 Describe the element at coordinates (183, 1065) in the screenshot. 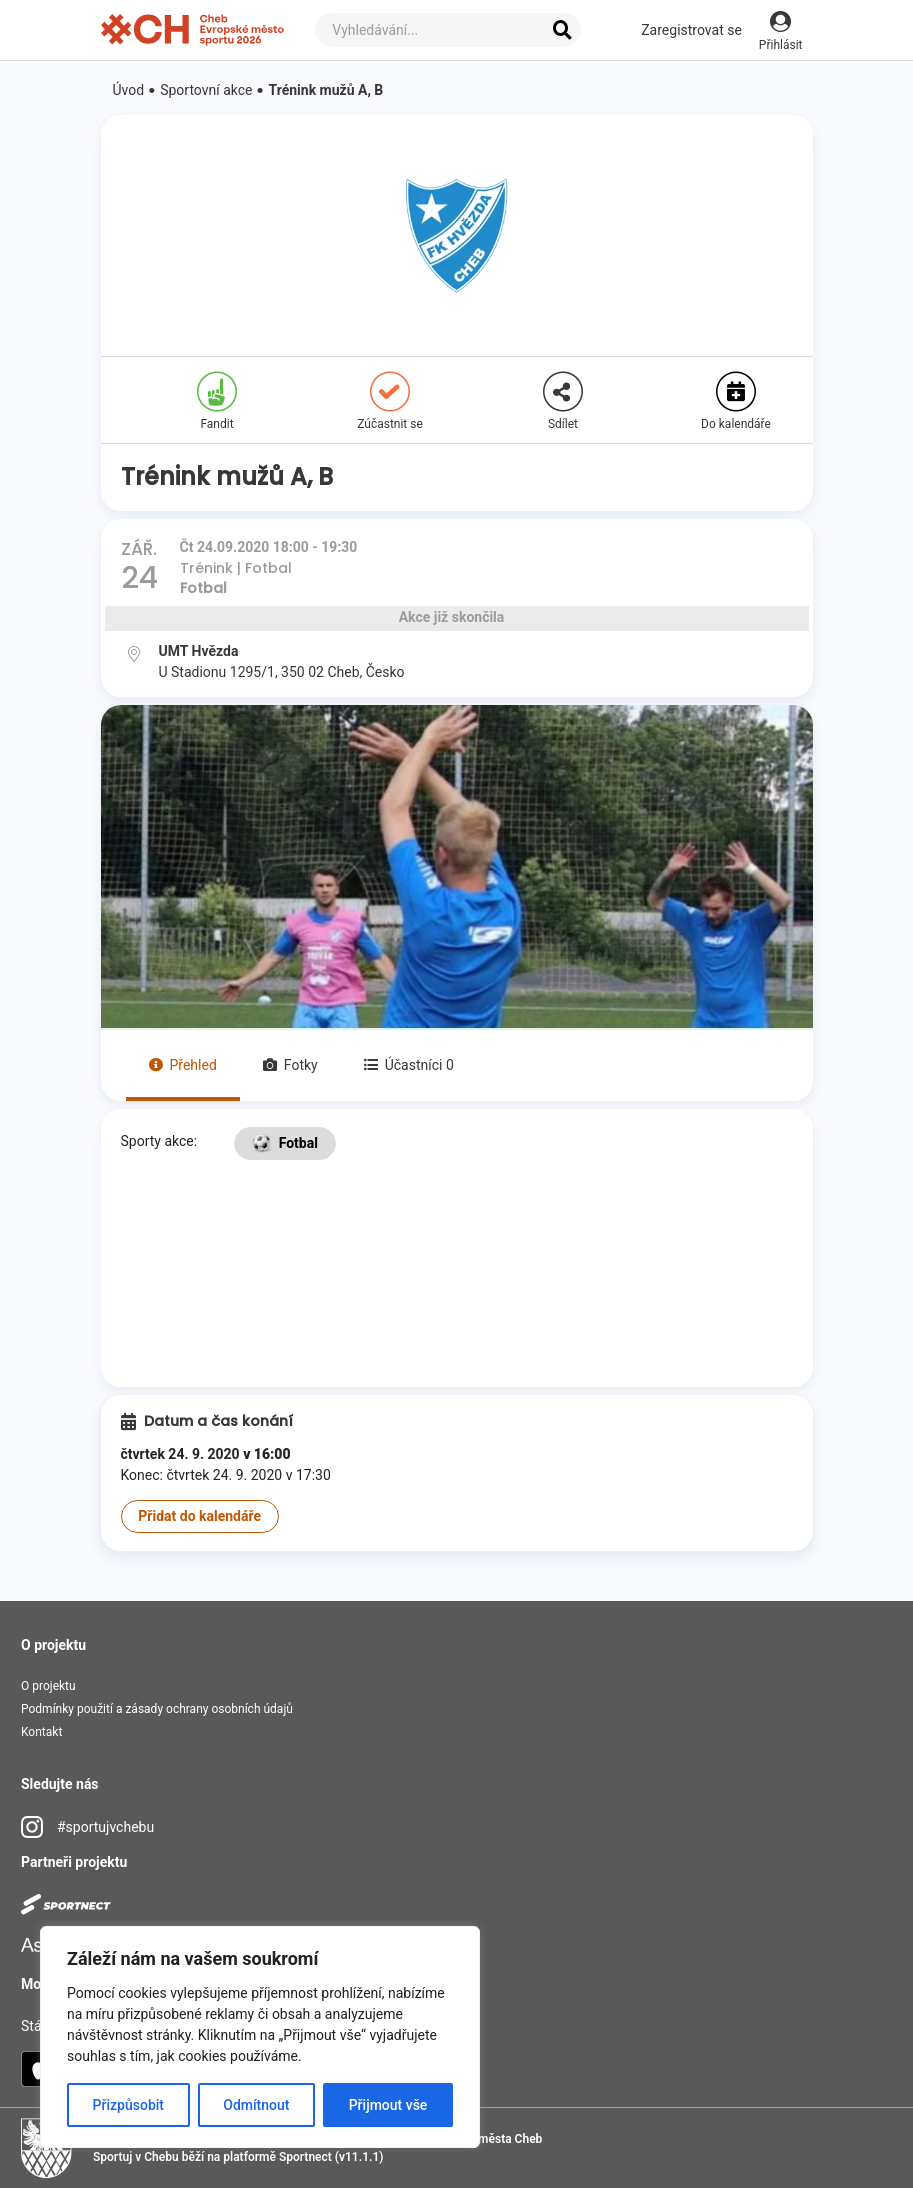

I see `Přehled` at that location.